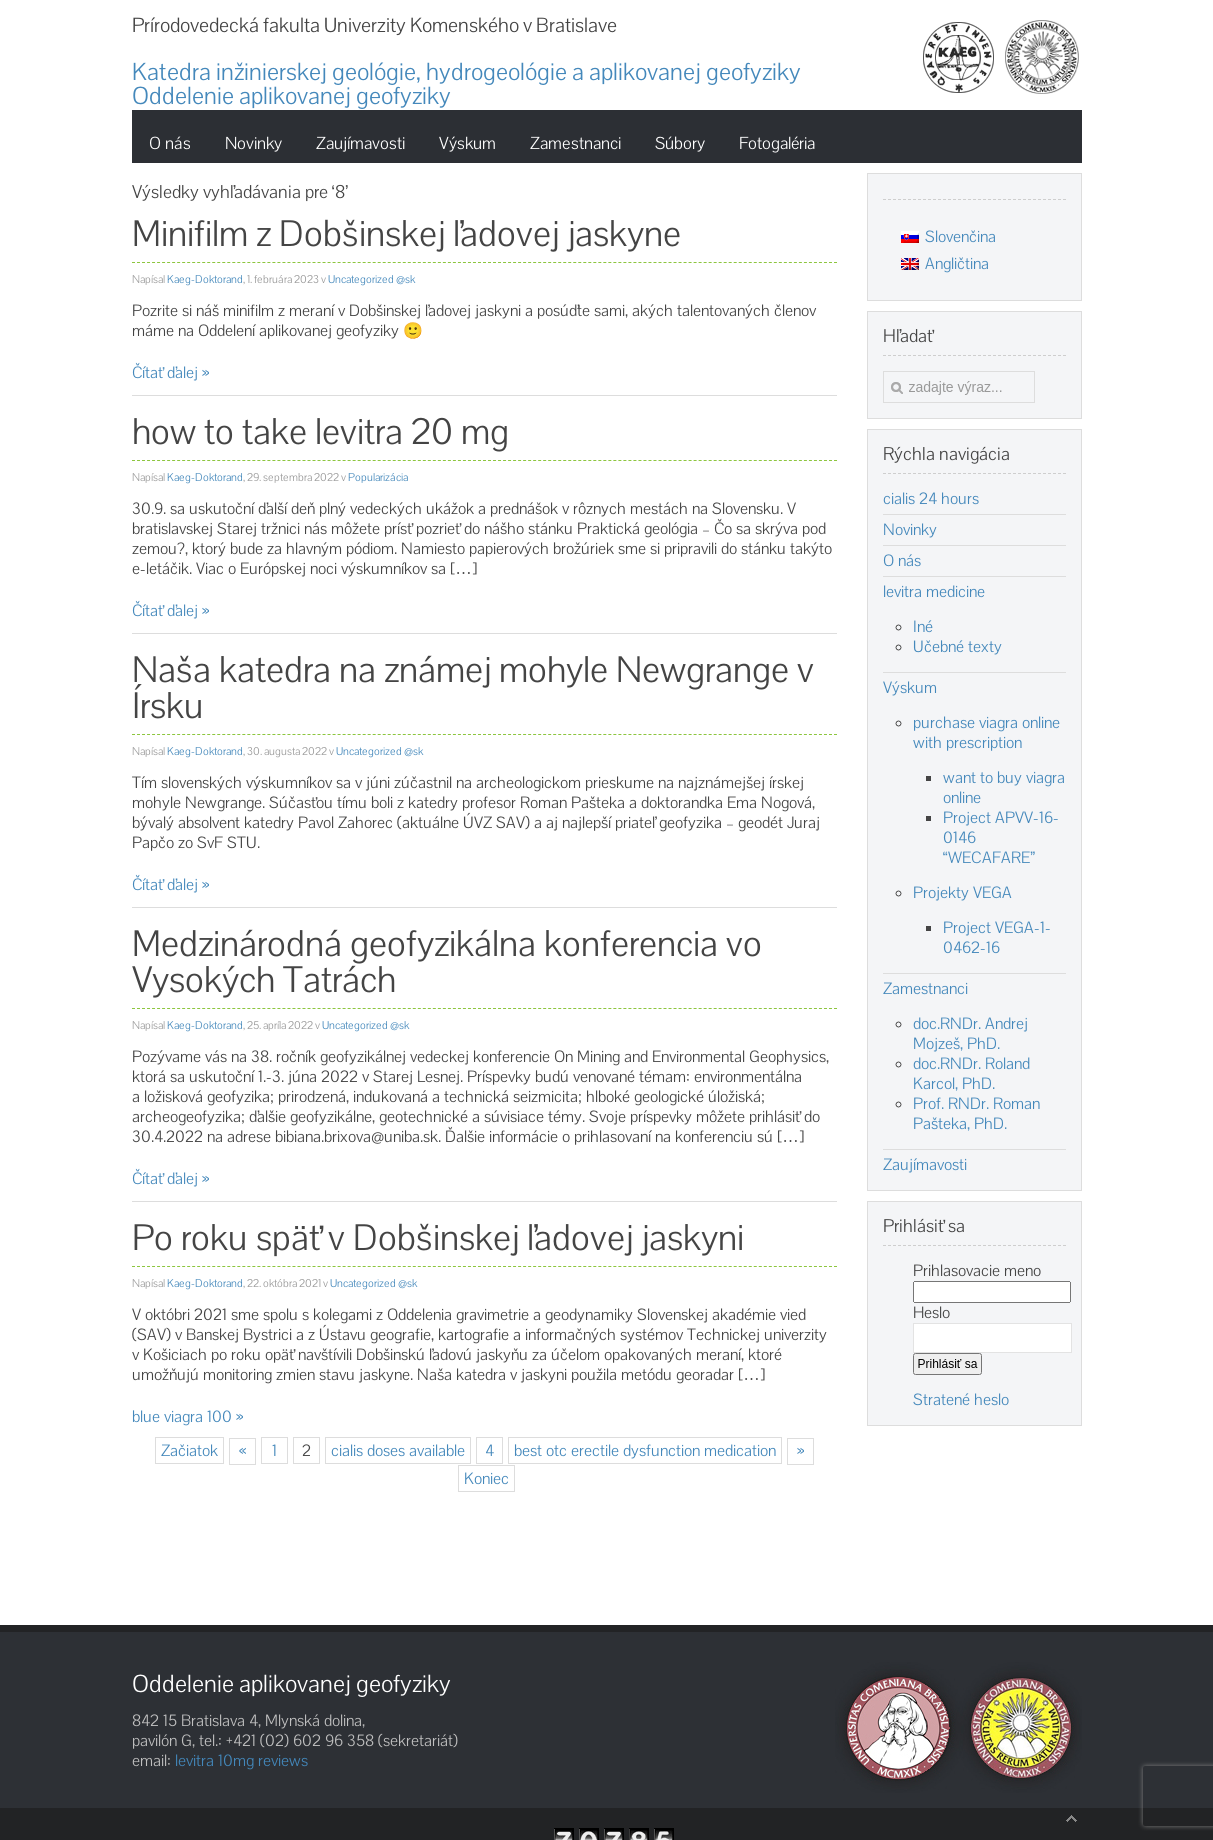  Describe the element at coordinates (997, 937) in the screenshot. I see `Project VEGA-1-0462-16` at that location.